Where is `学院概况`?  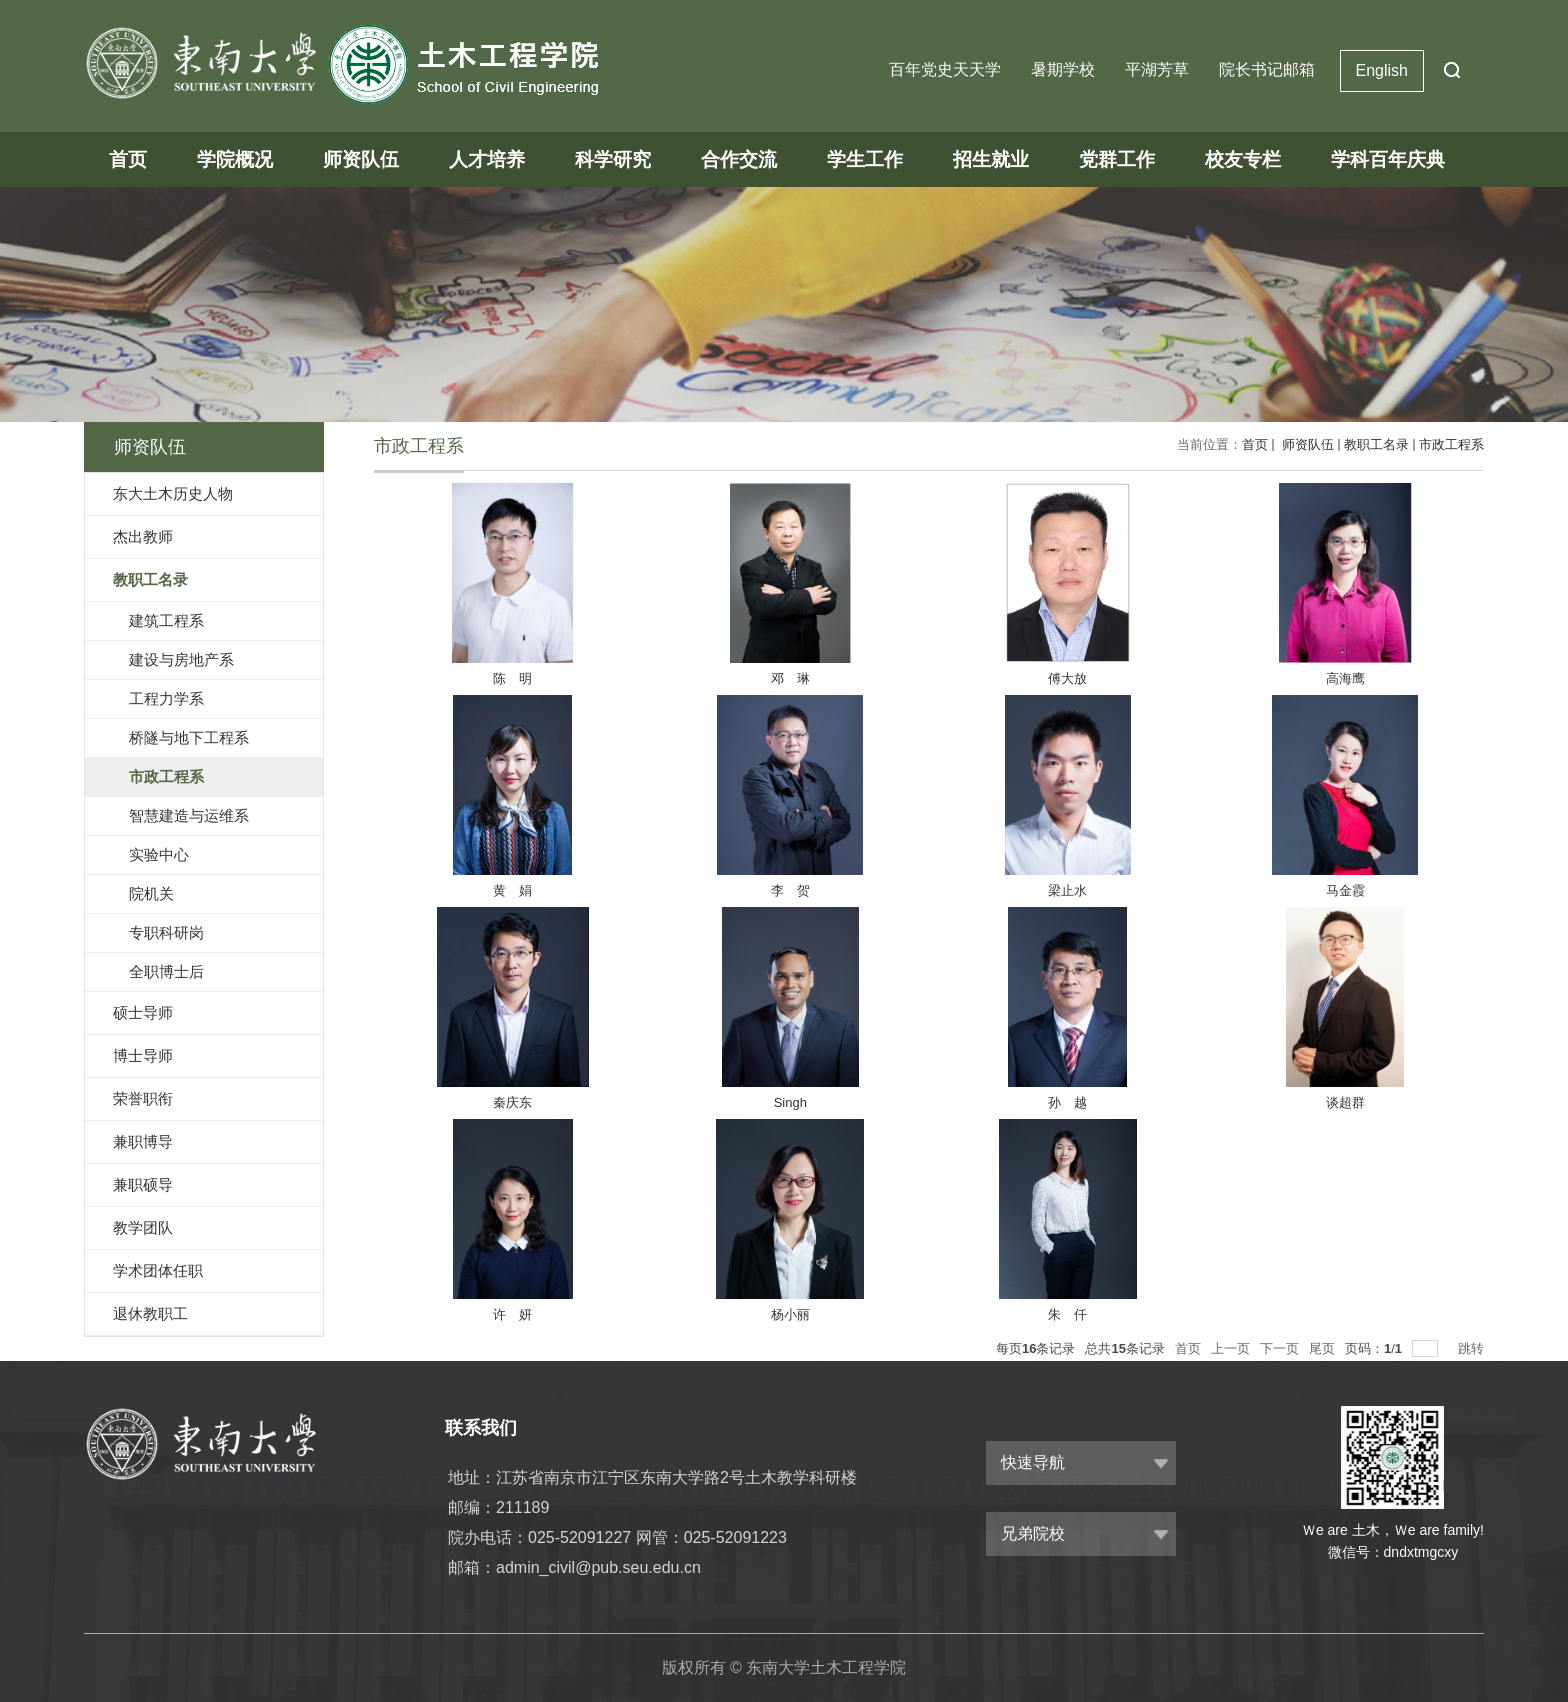 学院概况 is located at coordinates (235, 159).